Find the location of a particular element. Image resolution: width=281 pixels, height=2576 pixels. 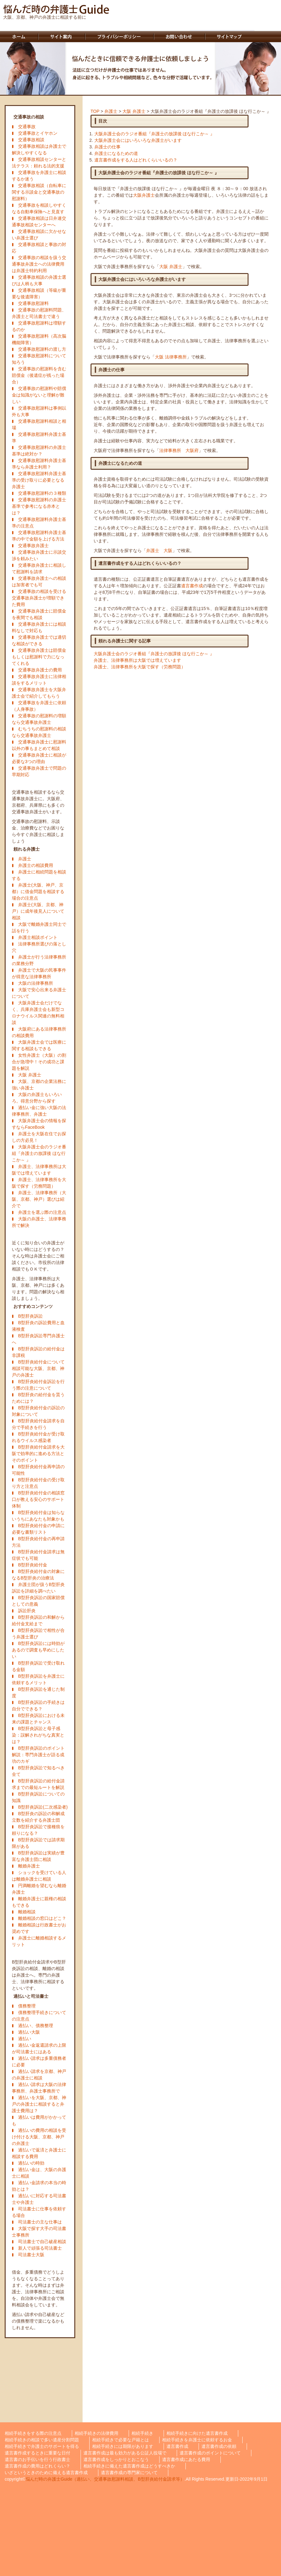

大阪弁護士会の情報を探すならFaceBook is located at coordinates (39, 1124).